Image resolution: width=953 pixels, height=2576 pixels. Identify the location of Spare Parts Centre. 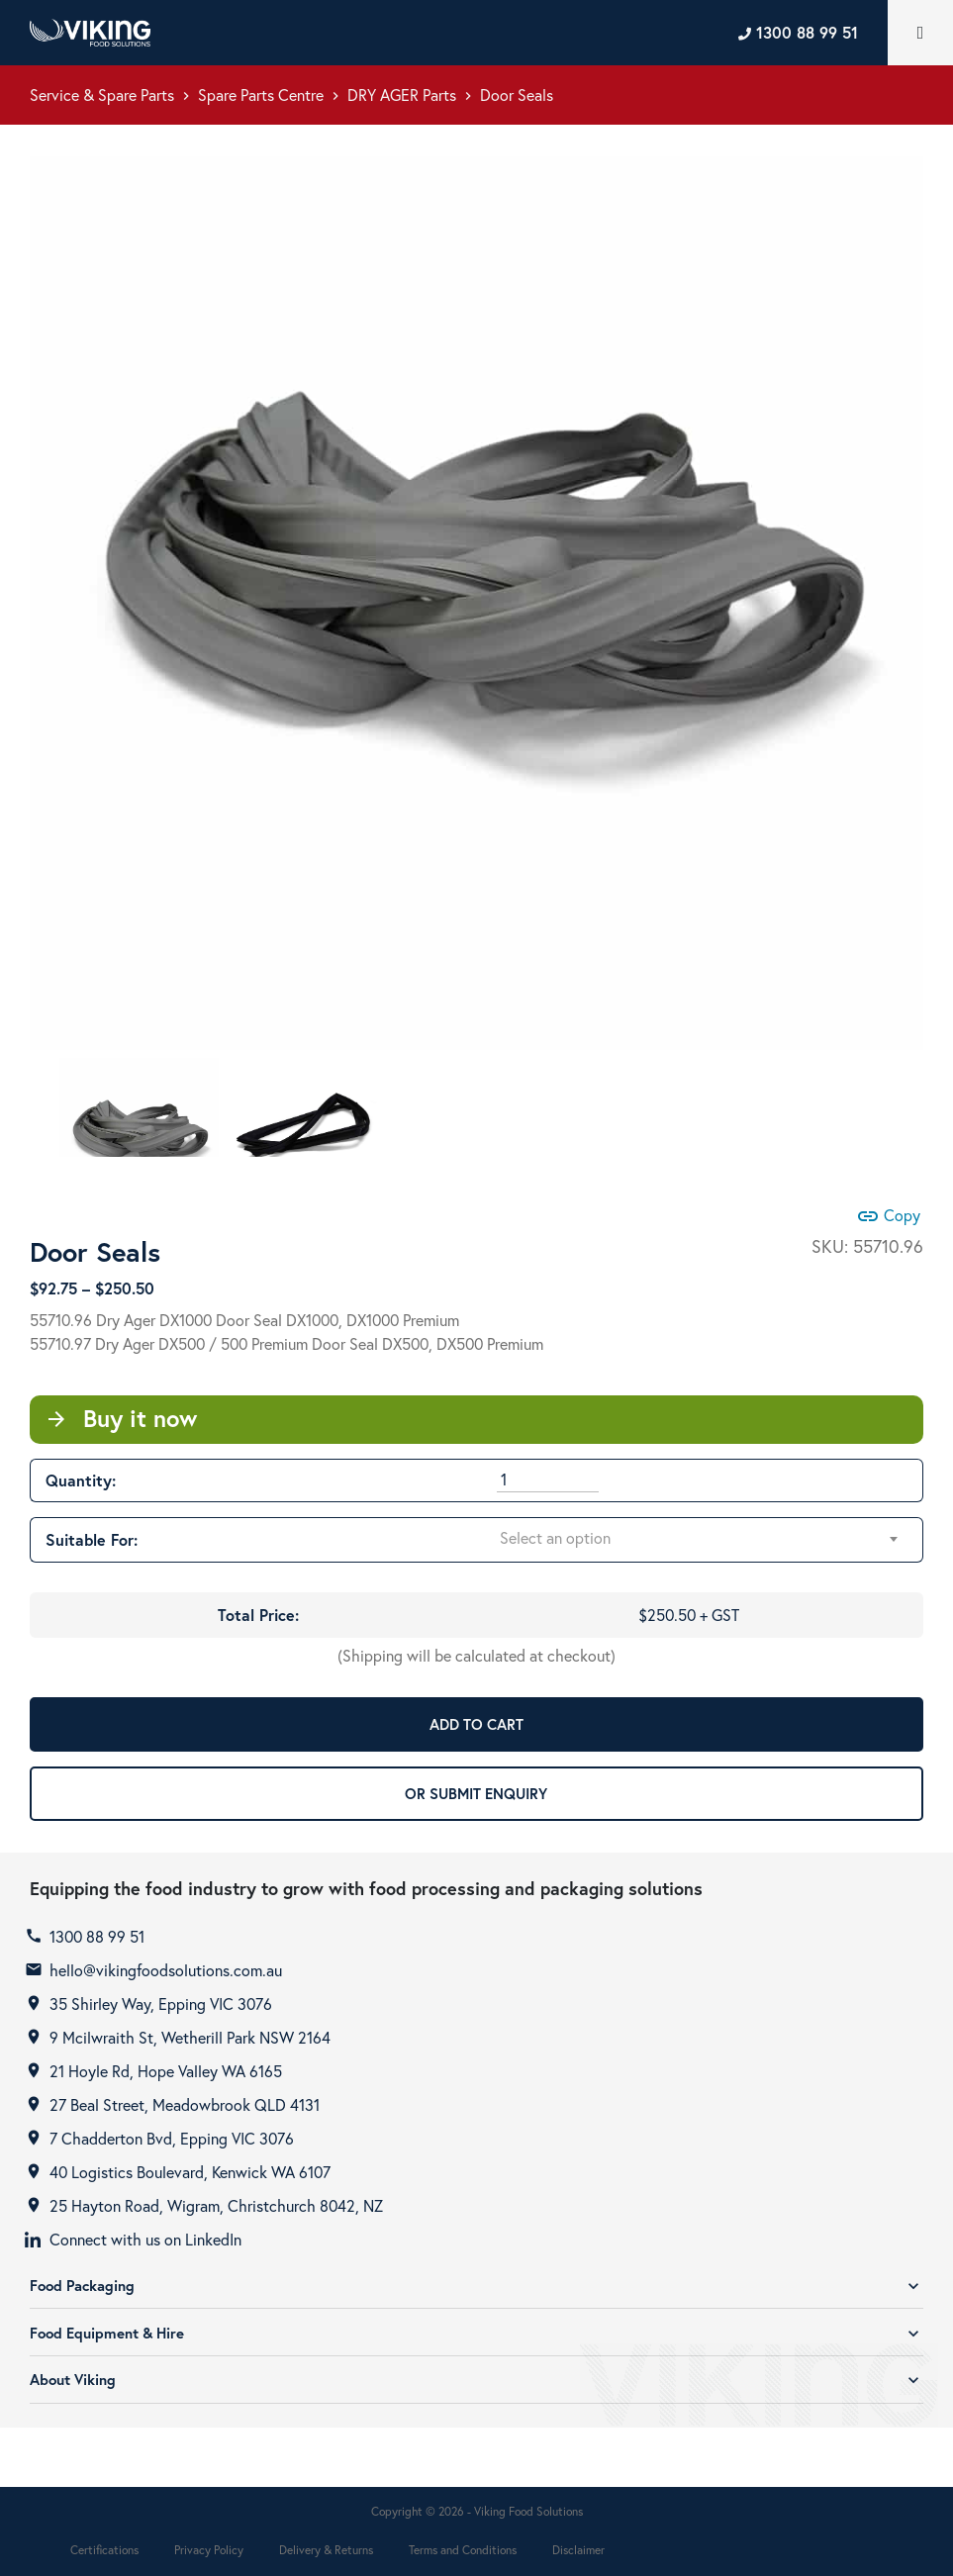
(261, 94).